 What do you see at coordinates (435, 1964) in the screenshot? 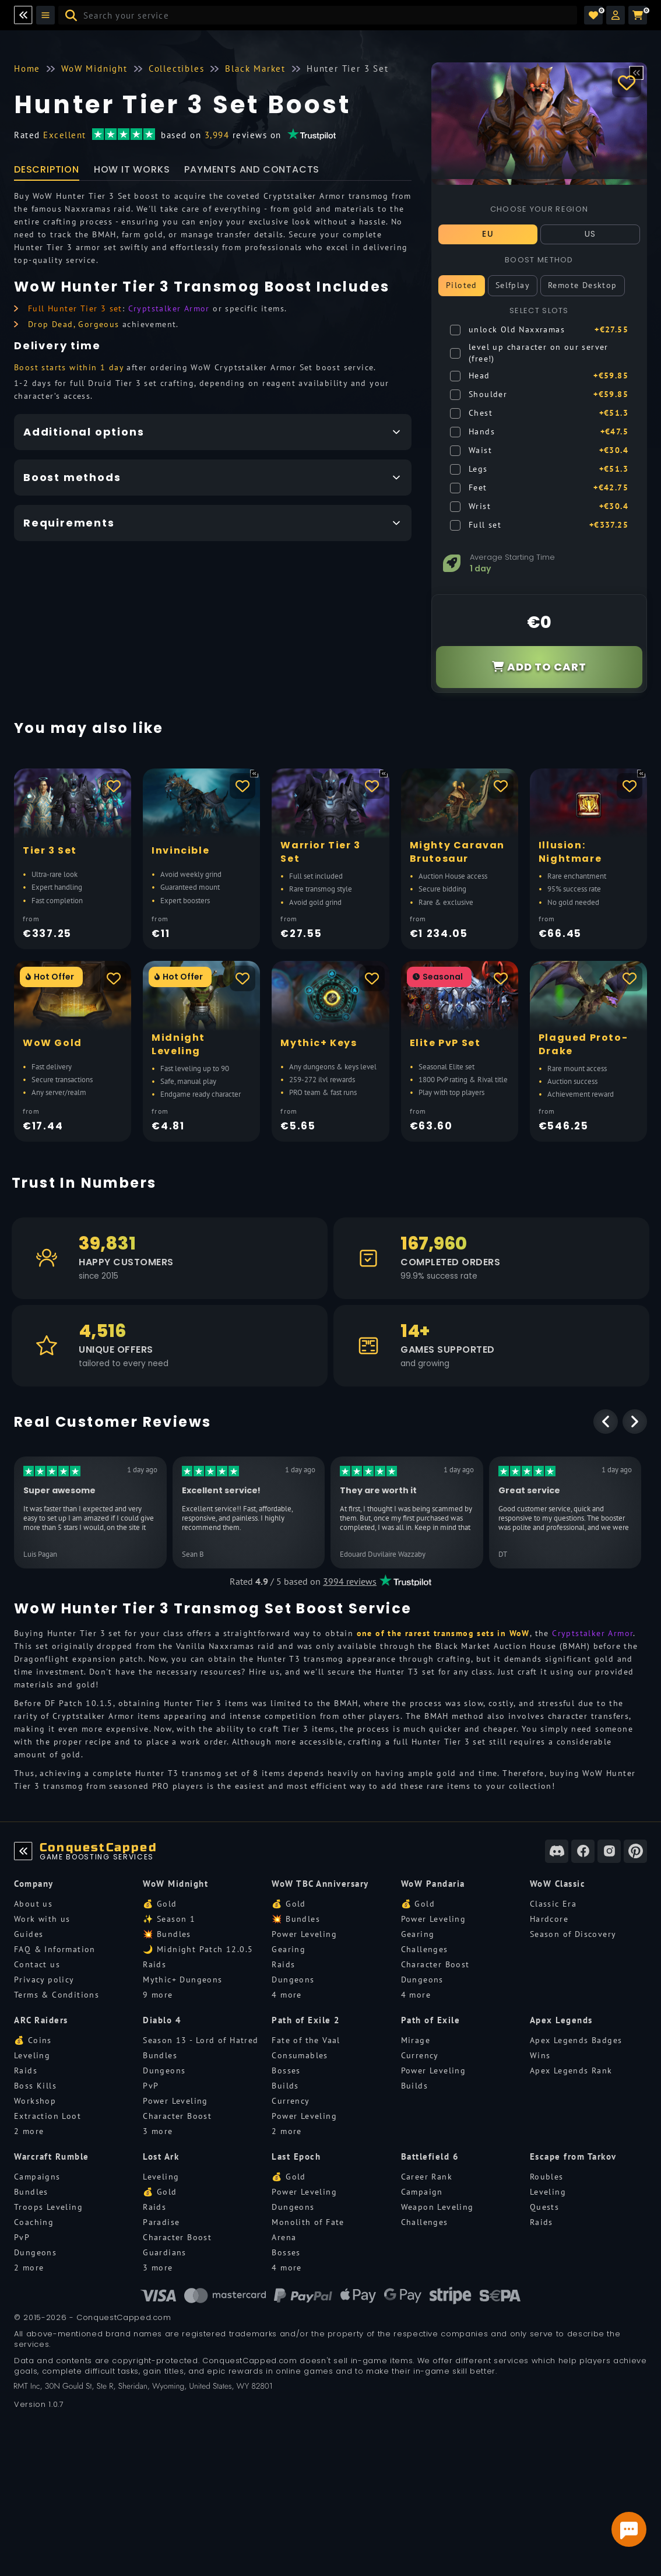
I see `Character Boost` at bounding box center [435, 1964].